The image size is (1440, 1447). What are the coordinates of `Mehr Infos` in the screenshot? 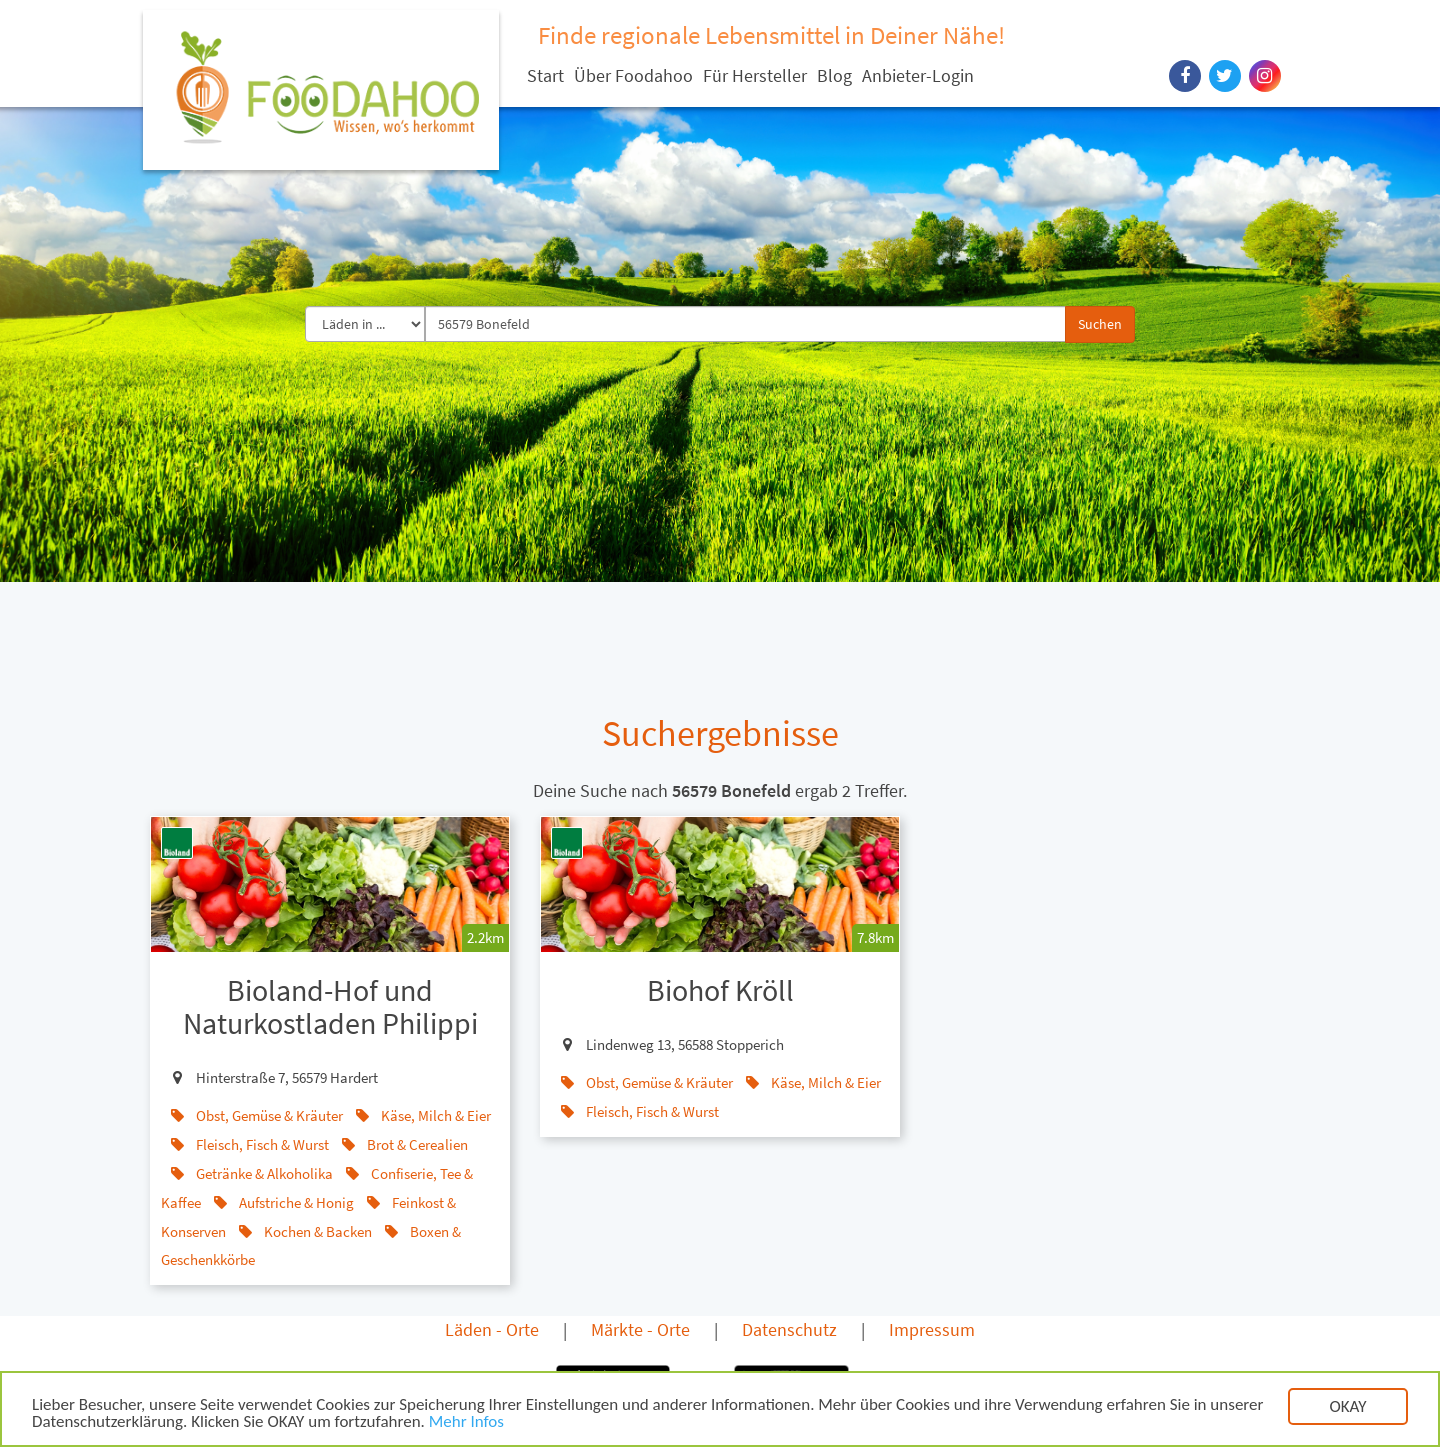 It's located at (466, 1423).